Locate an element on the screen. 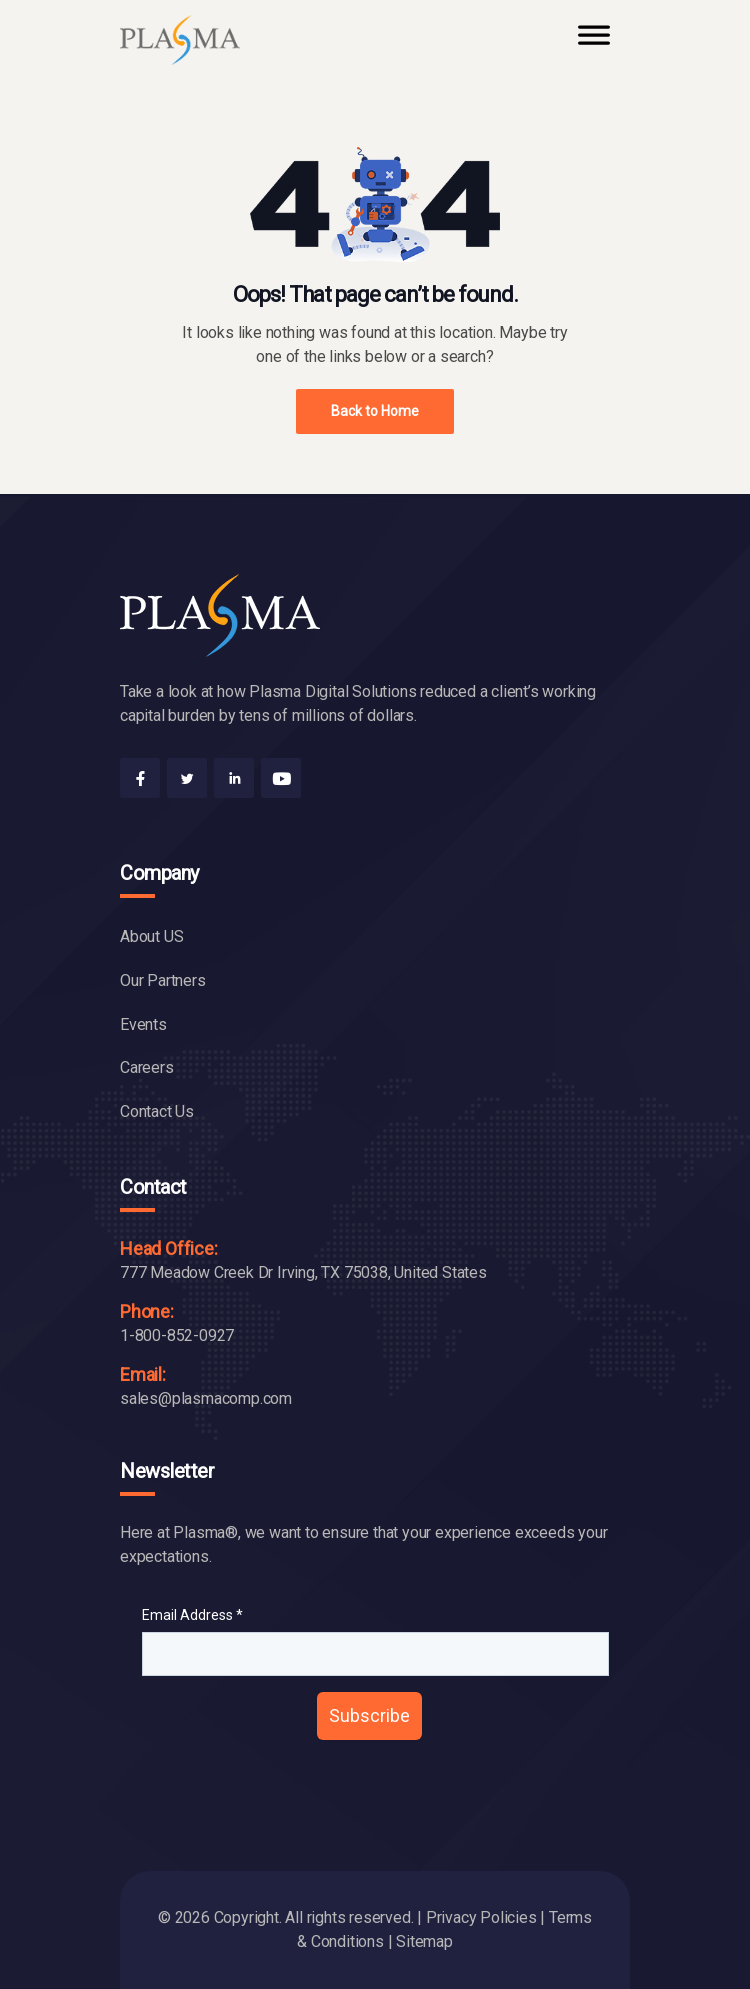  About US is located at coordinates (151, 936).